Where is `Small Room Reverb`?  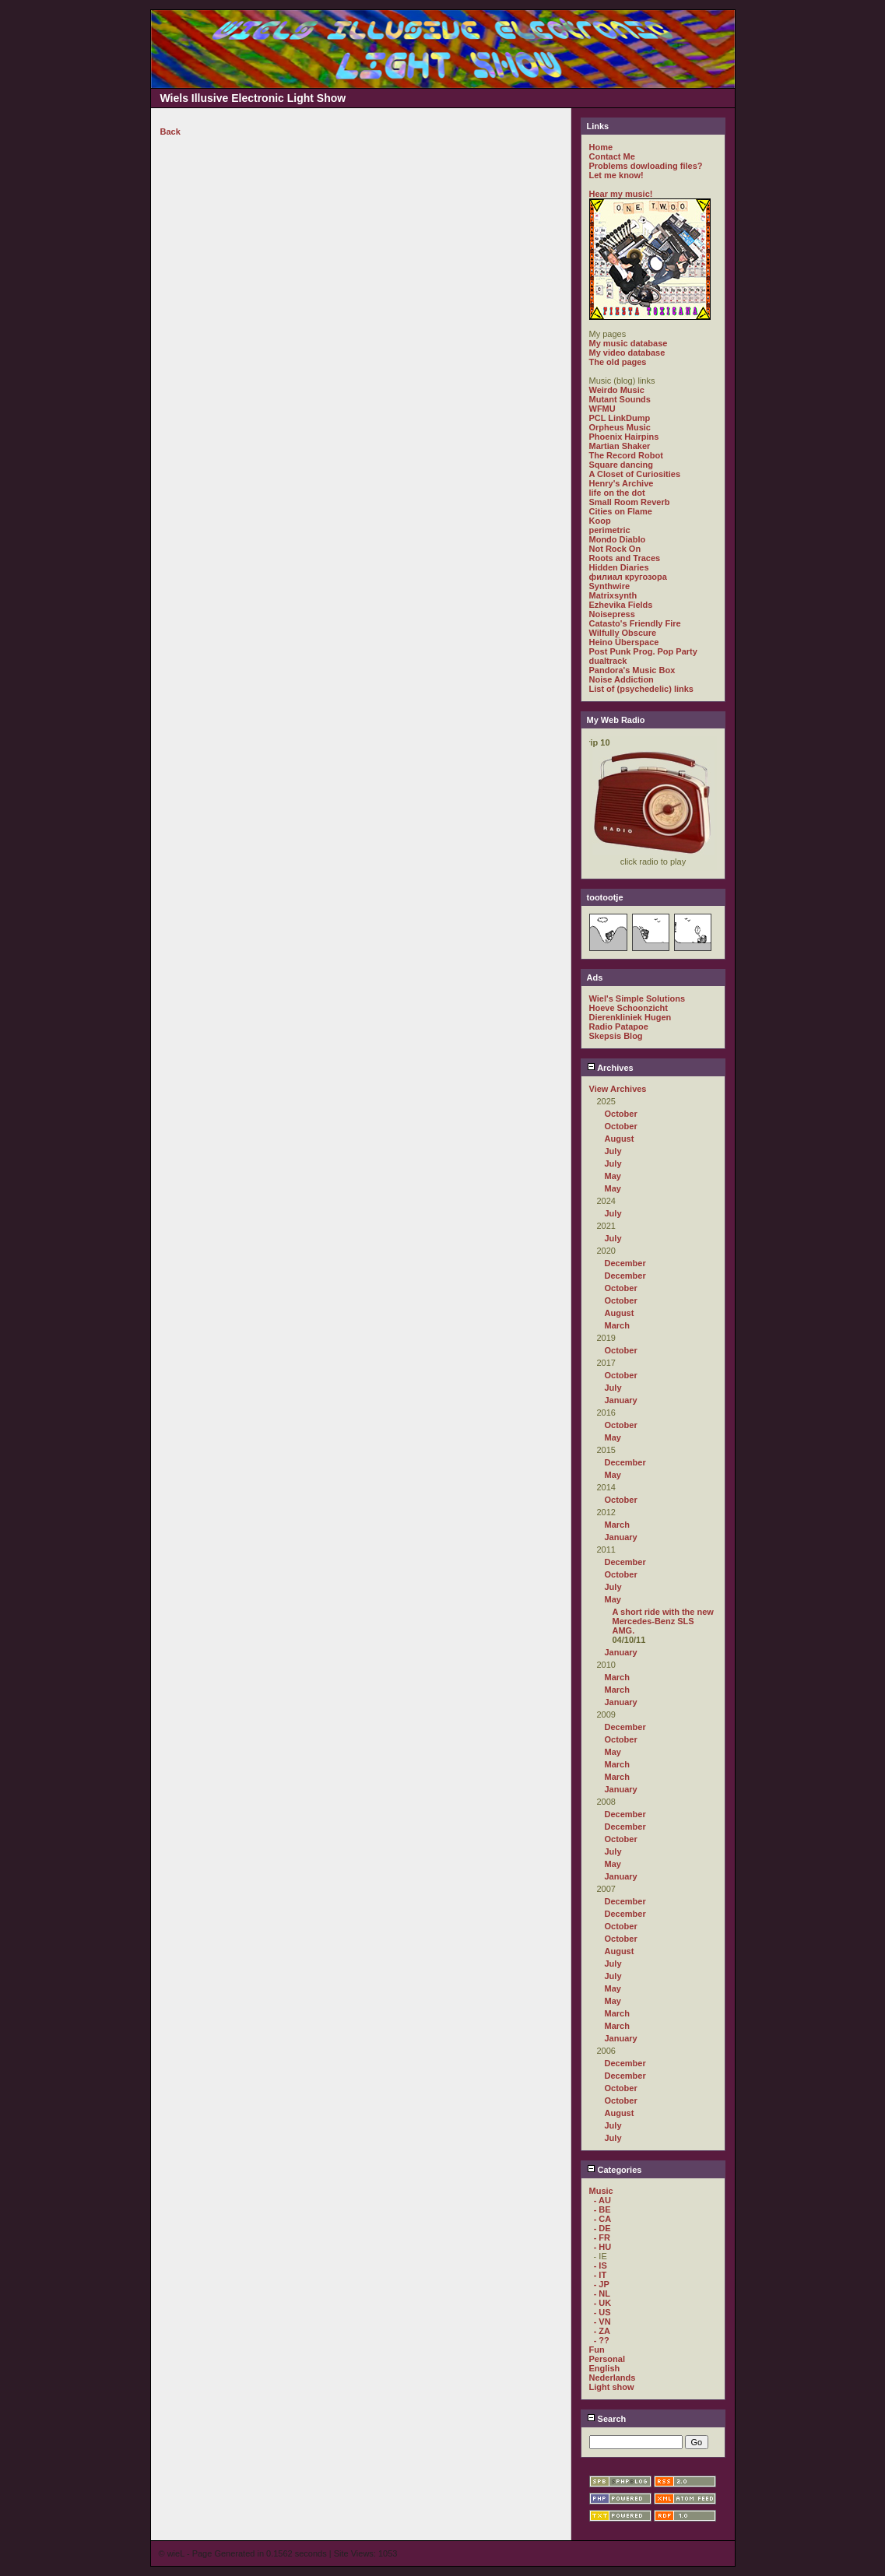
Small Room Reverb is located at coordinates (629, 502).